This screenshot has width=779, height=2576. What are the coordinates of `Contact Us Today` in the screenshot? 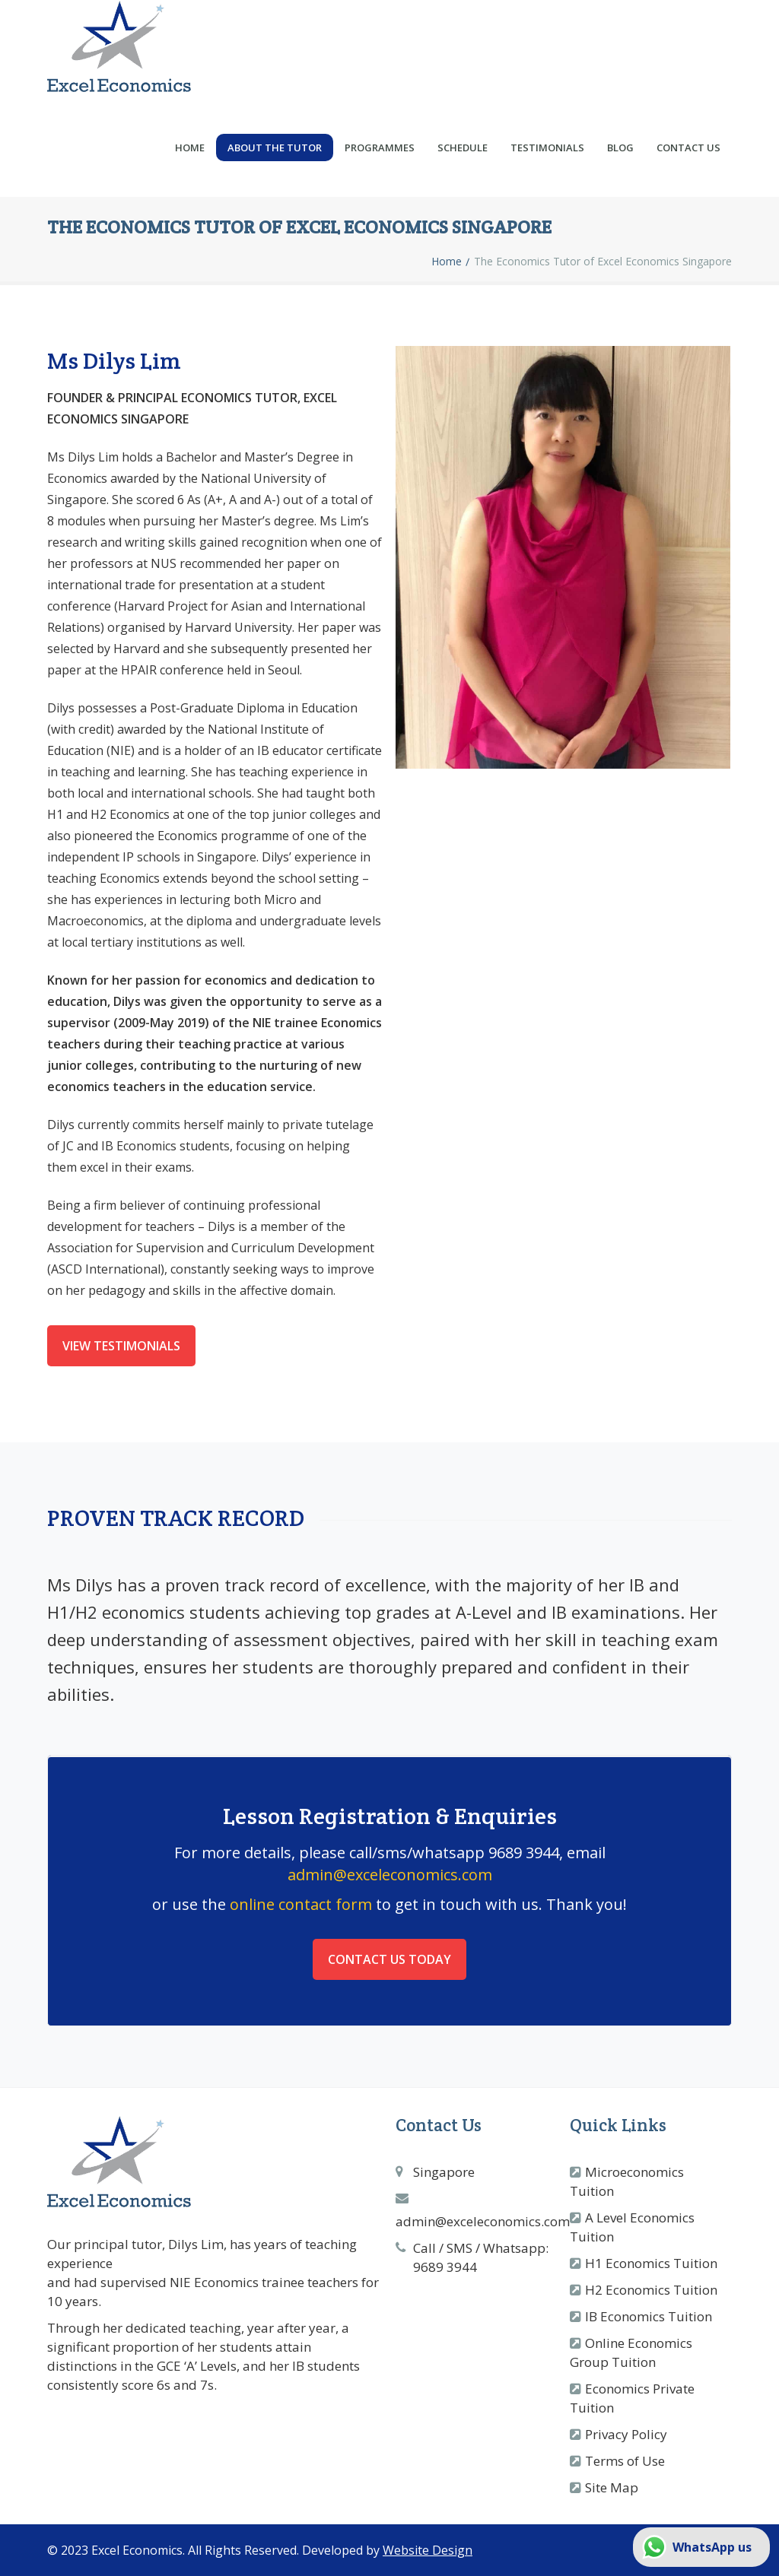 It's located at (389, 1959).